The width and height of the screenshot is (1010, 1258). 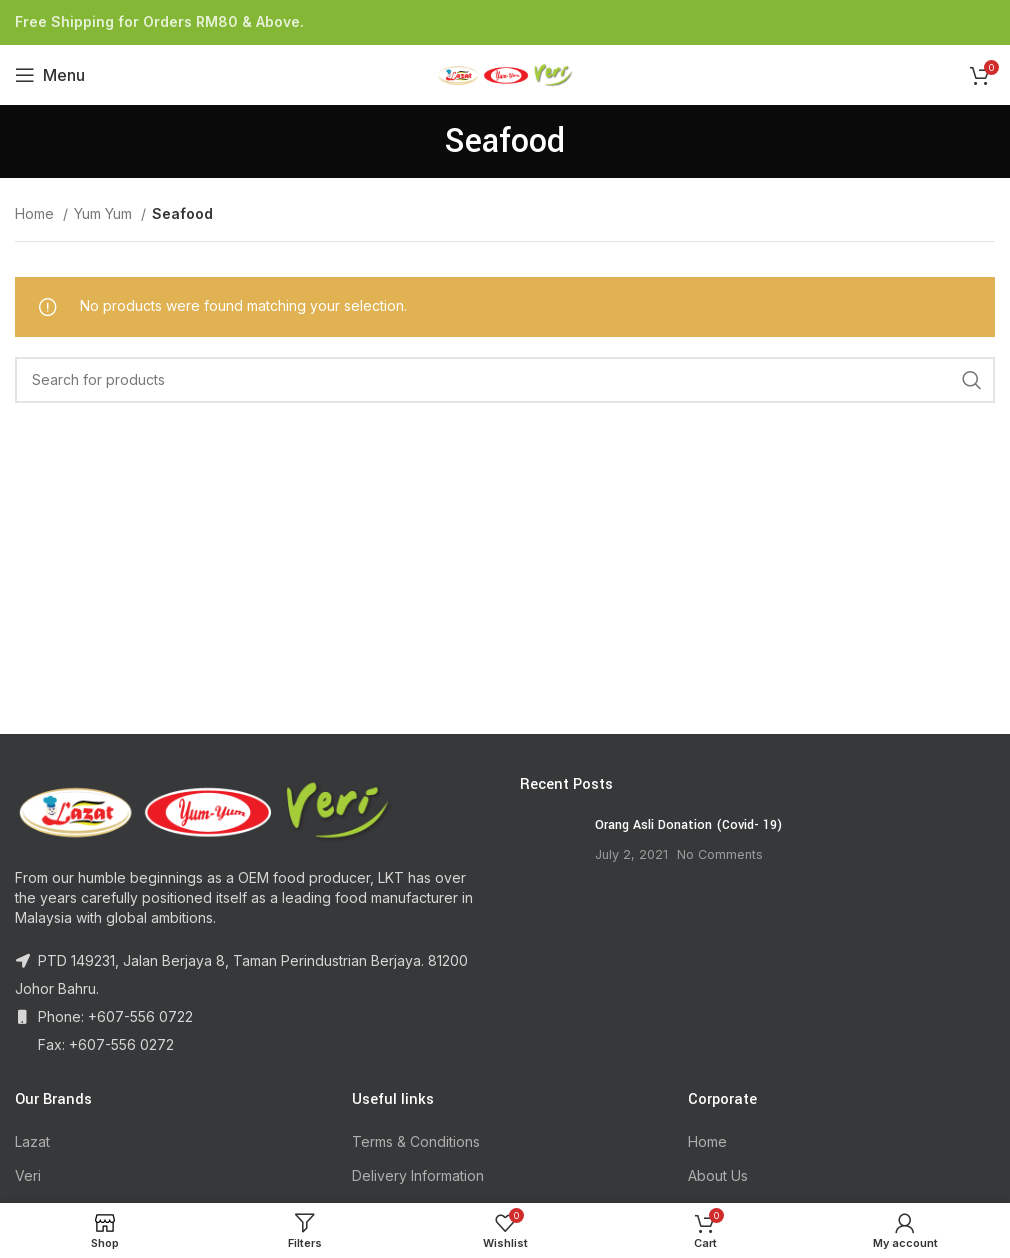 I want to click on Lazat, so click(x=32, y=1141).